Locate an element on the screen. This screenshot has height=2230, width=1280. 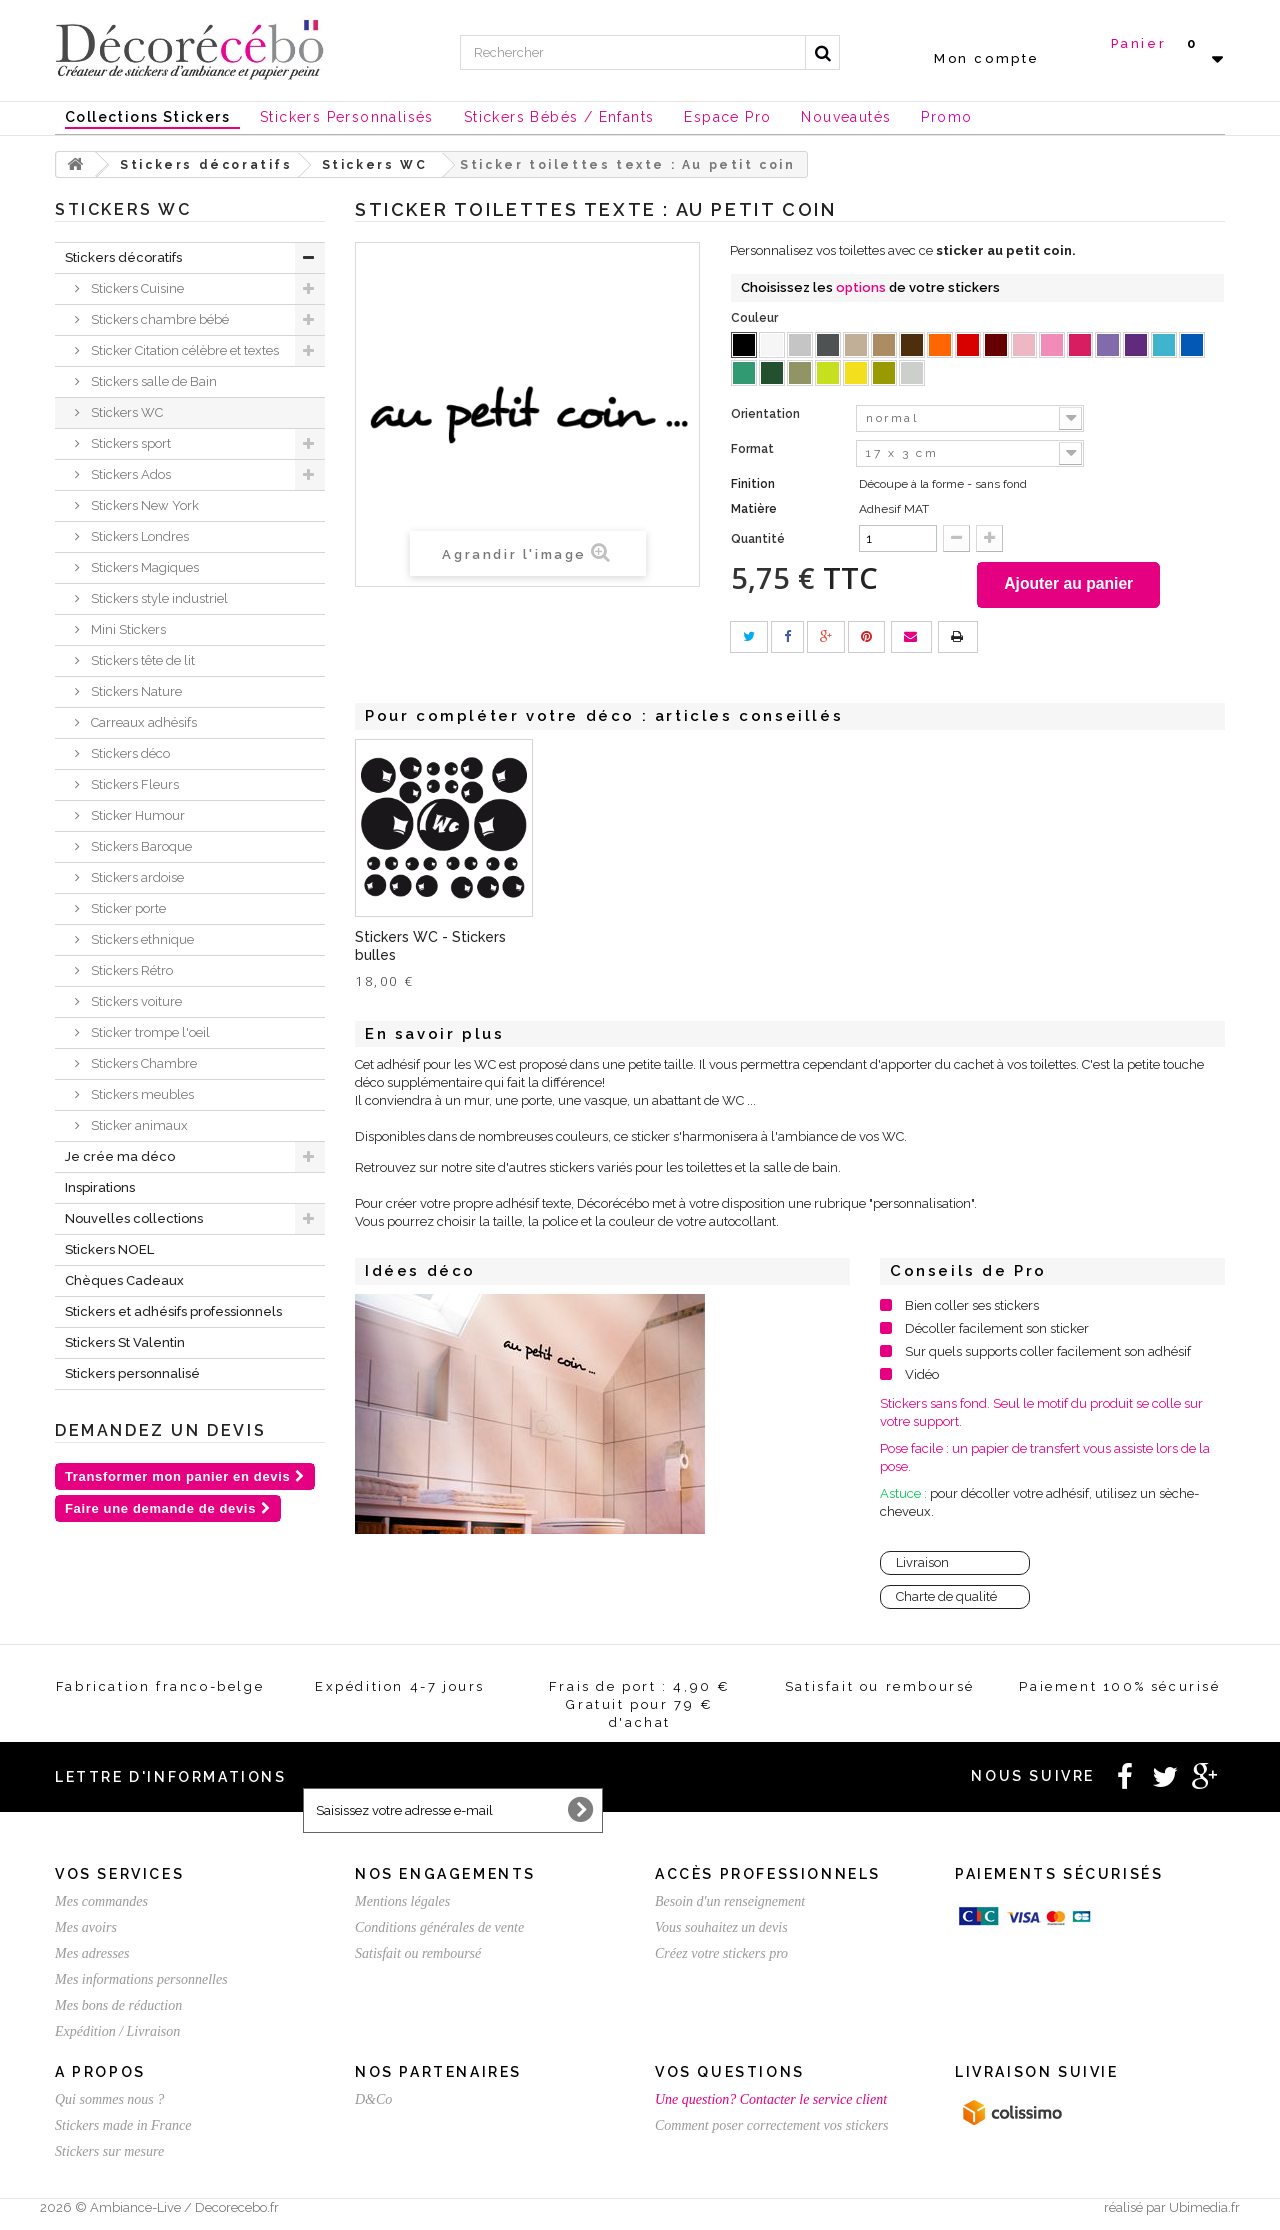
Mes informations personnelles is located at coordinates (141, 1983).